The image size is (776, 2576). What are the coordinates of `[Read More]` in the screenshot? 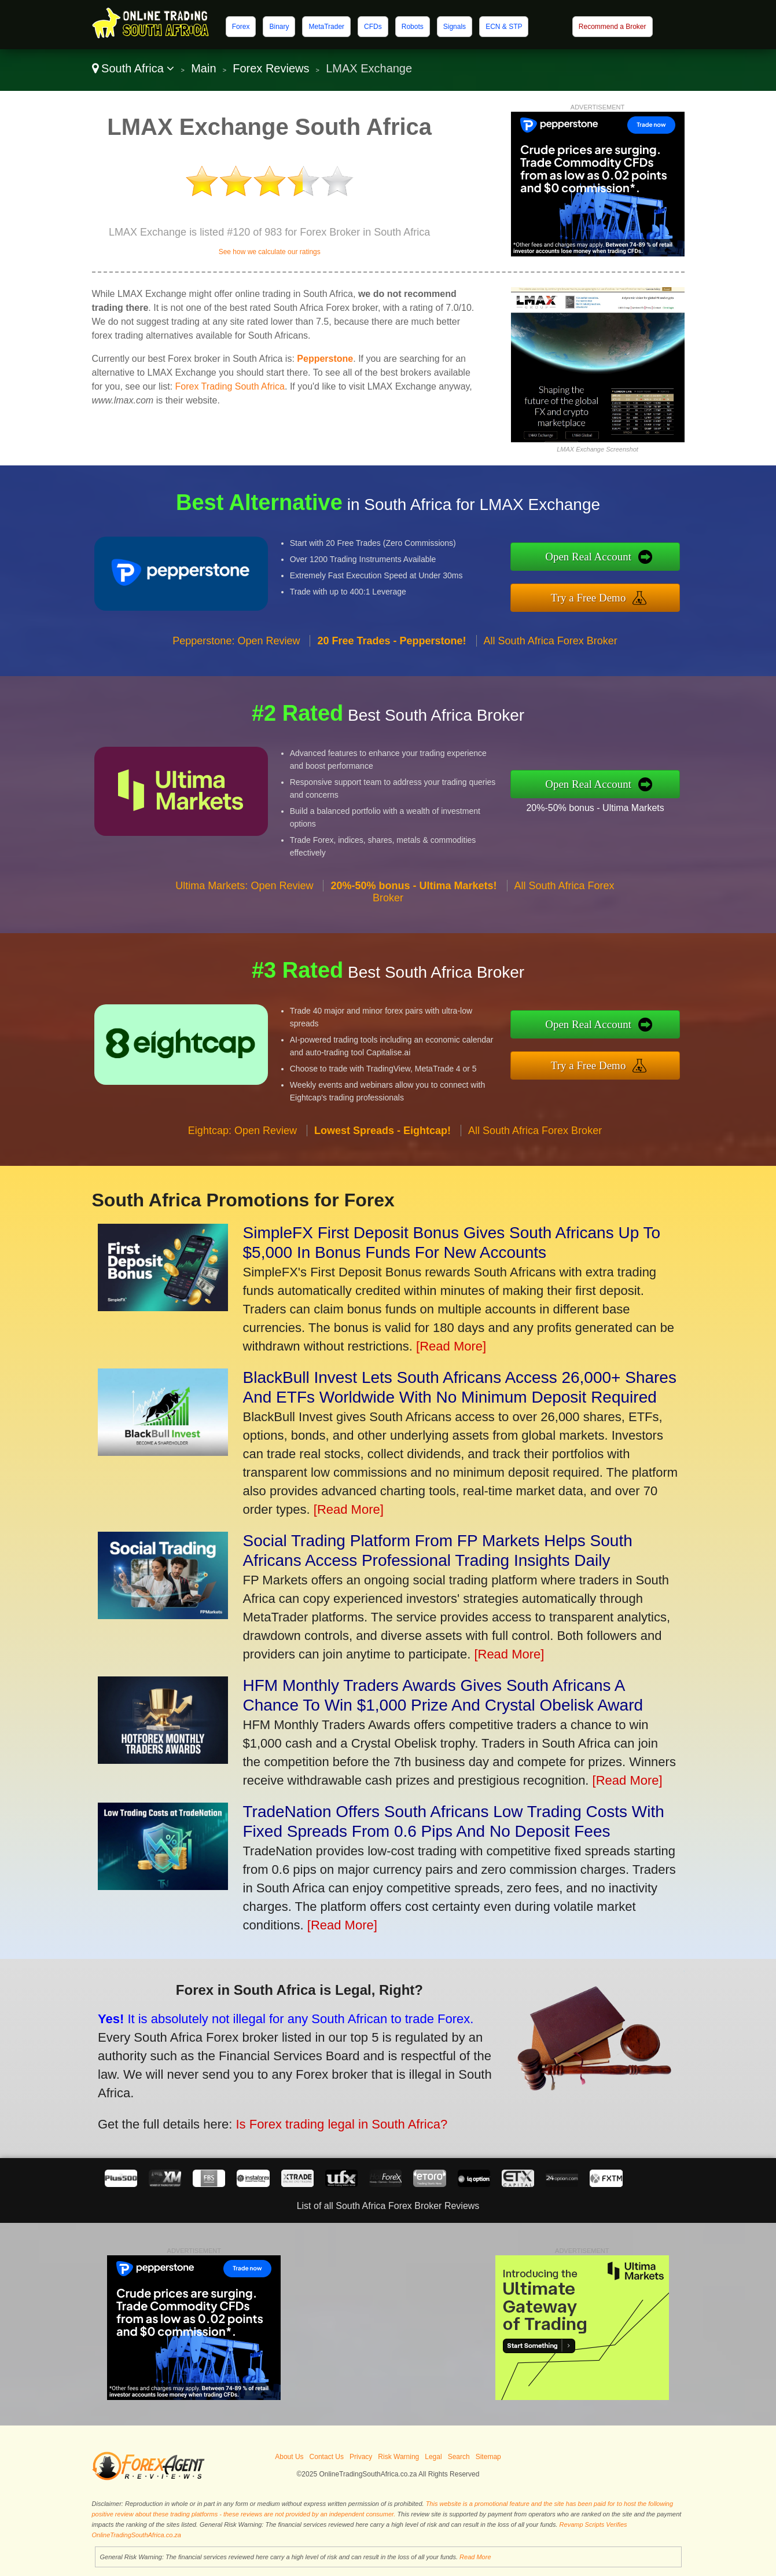 It's located at (451, 1346).